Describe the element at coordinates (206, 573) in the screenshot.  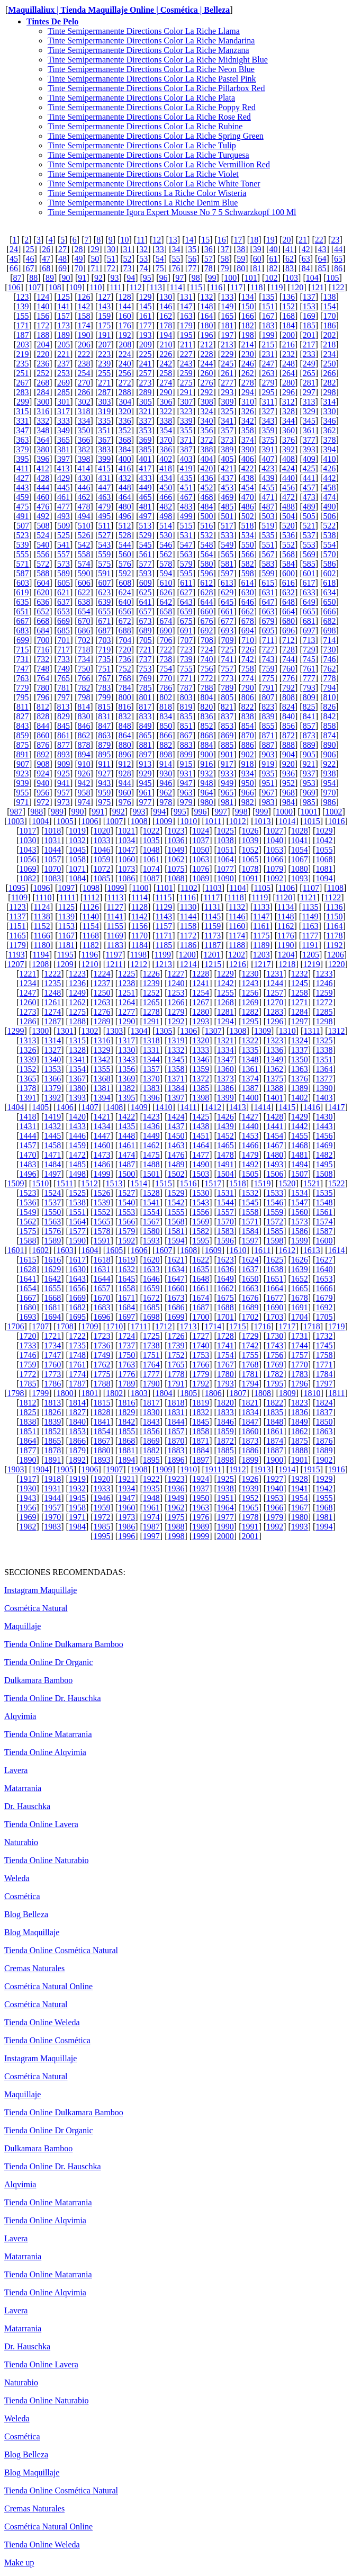
I see `596` at that location.